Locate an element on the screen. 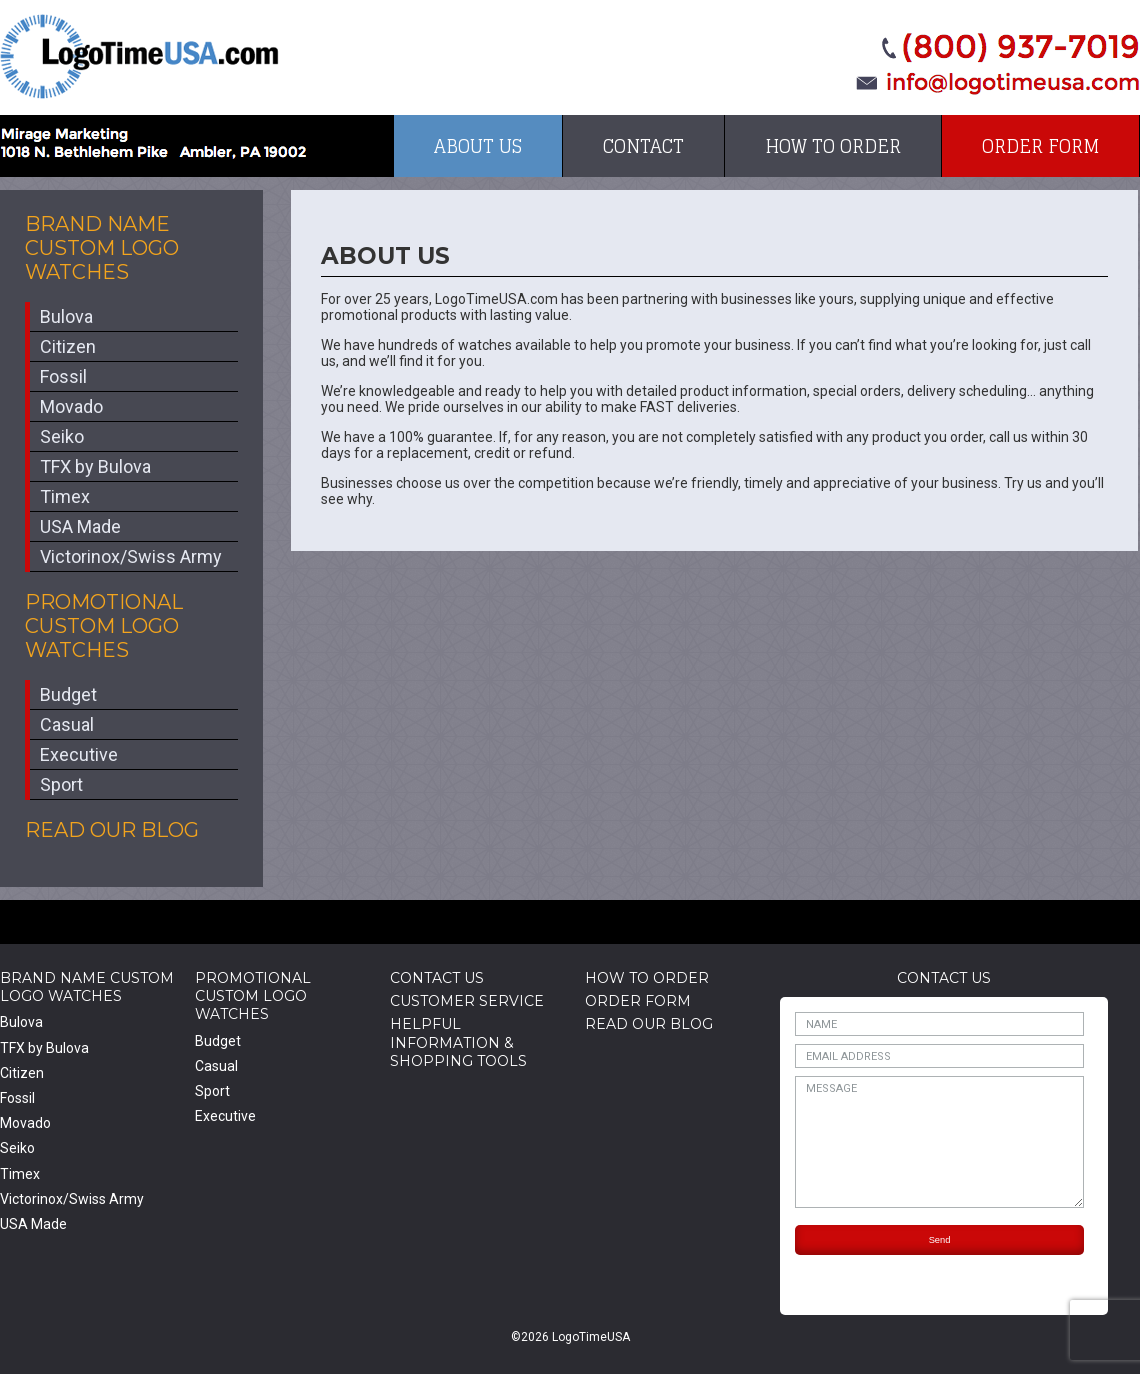 The width and height of the screenshot is (1140, 1374). Executive is located at coordinates (79, 754).